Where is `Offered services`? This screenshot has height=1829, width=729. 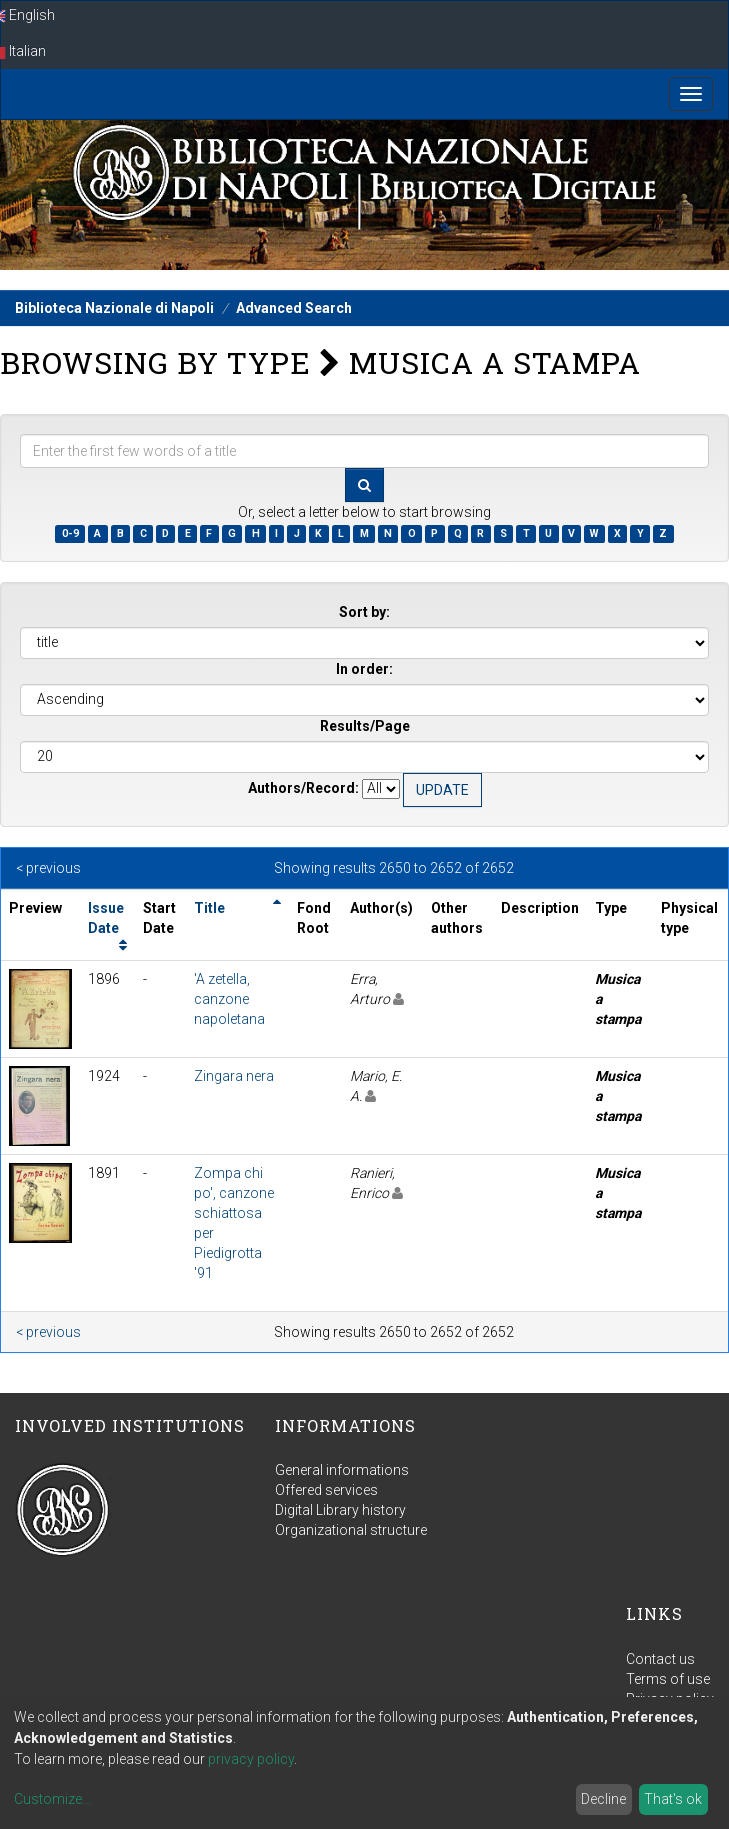
Offered services is located at coordinates (326, 1490).